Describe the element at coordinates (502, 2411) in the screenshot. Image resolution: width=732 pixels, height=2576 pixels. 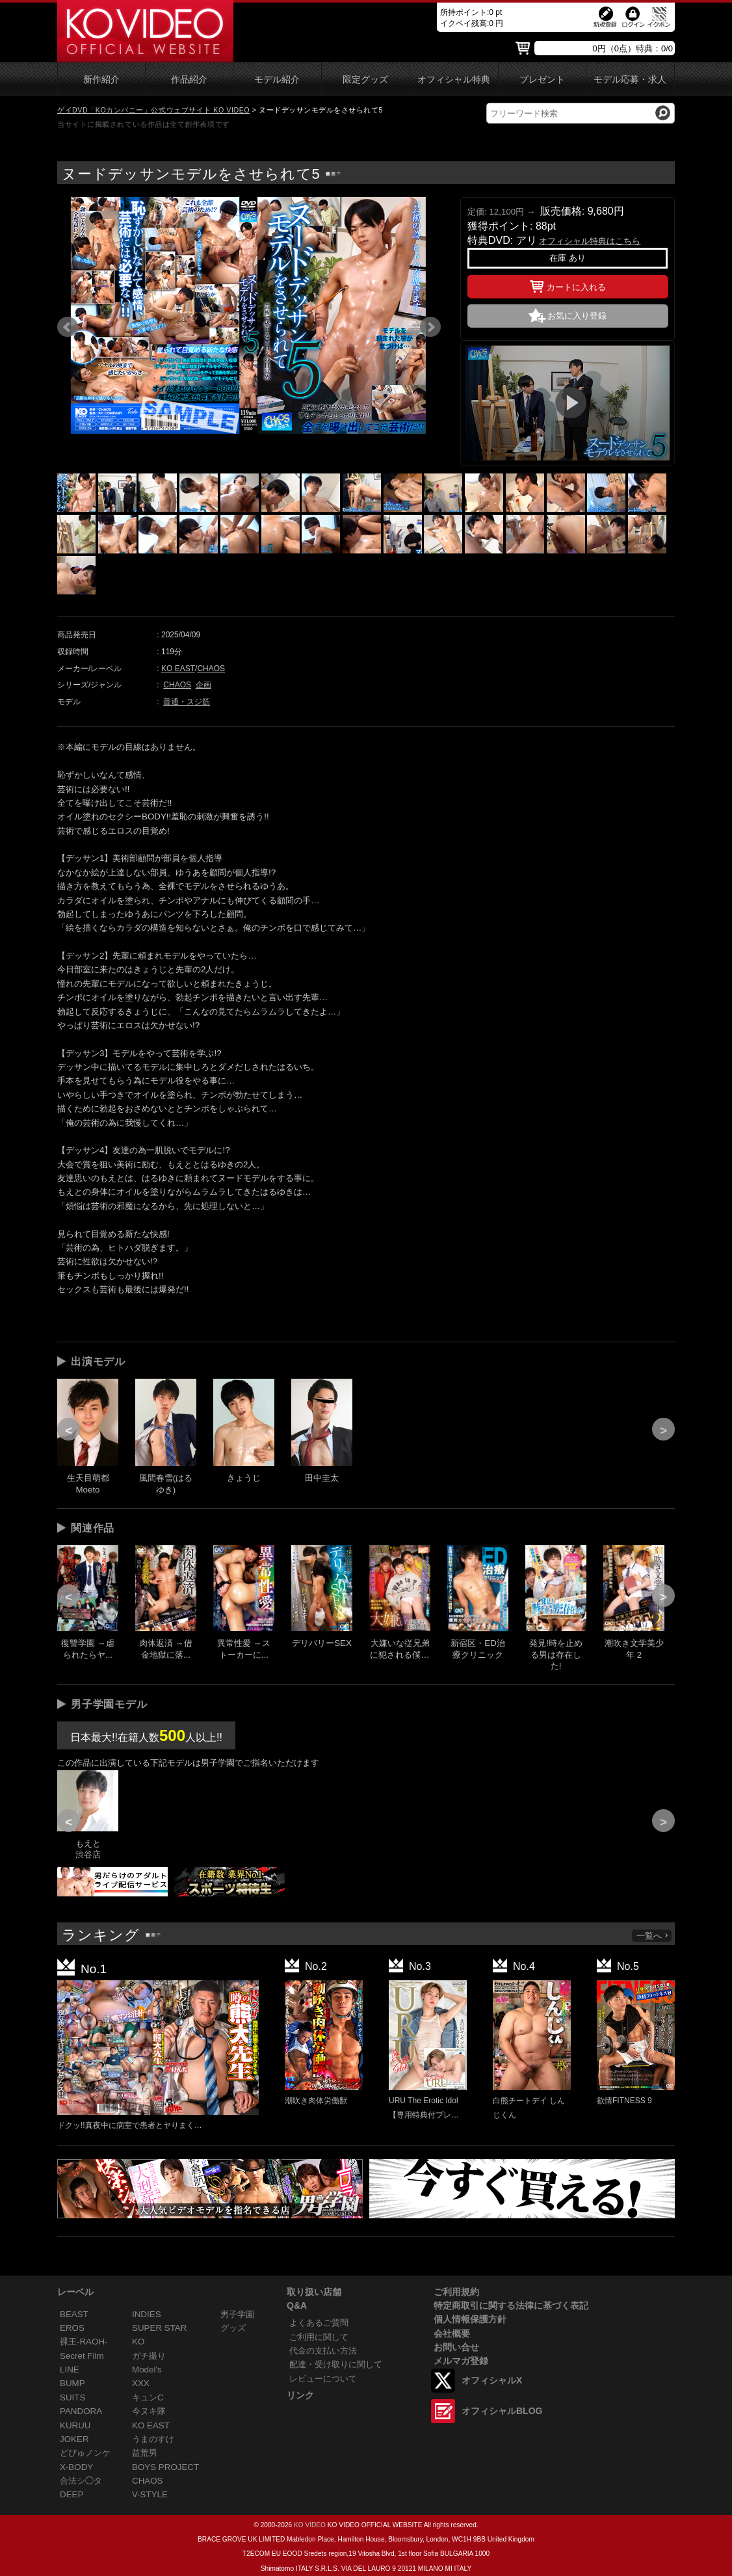
I see `オフィシャルBLOG` at that location.